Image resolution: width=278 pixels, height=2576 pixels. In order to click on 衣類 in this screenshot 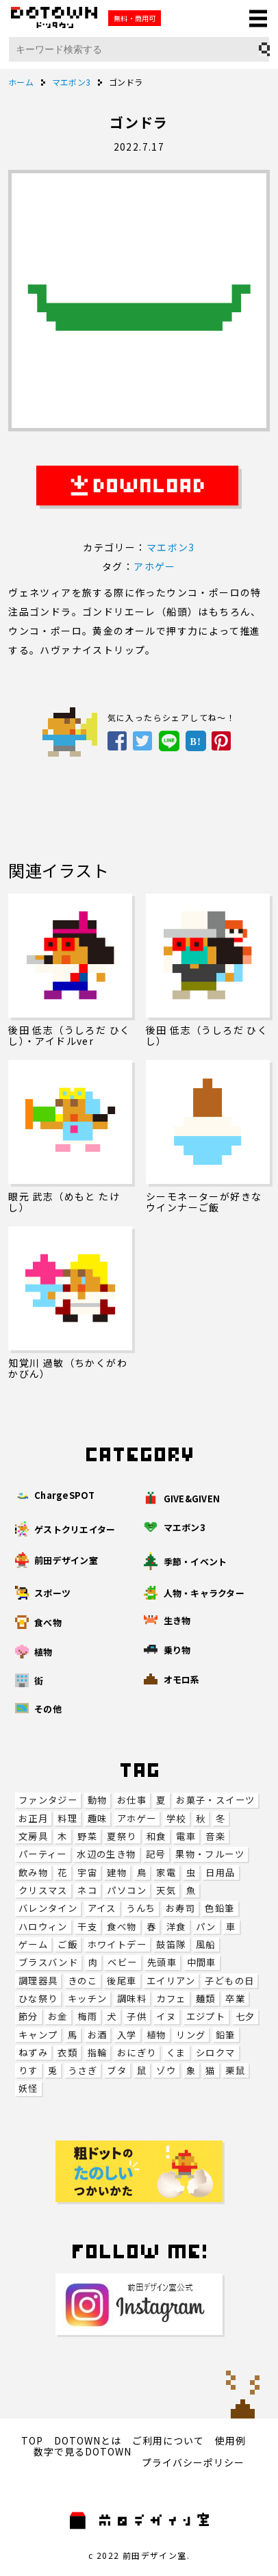, I will do `click(67, 2052)`.